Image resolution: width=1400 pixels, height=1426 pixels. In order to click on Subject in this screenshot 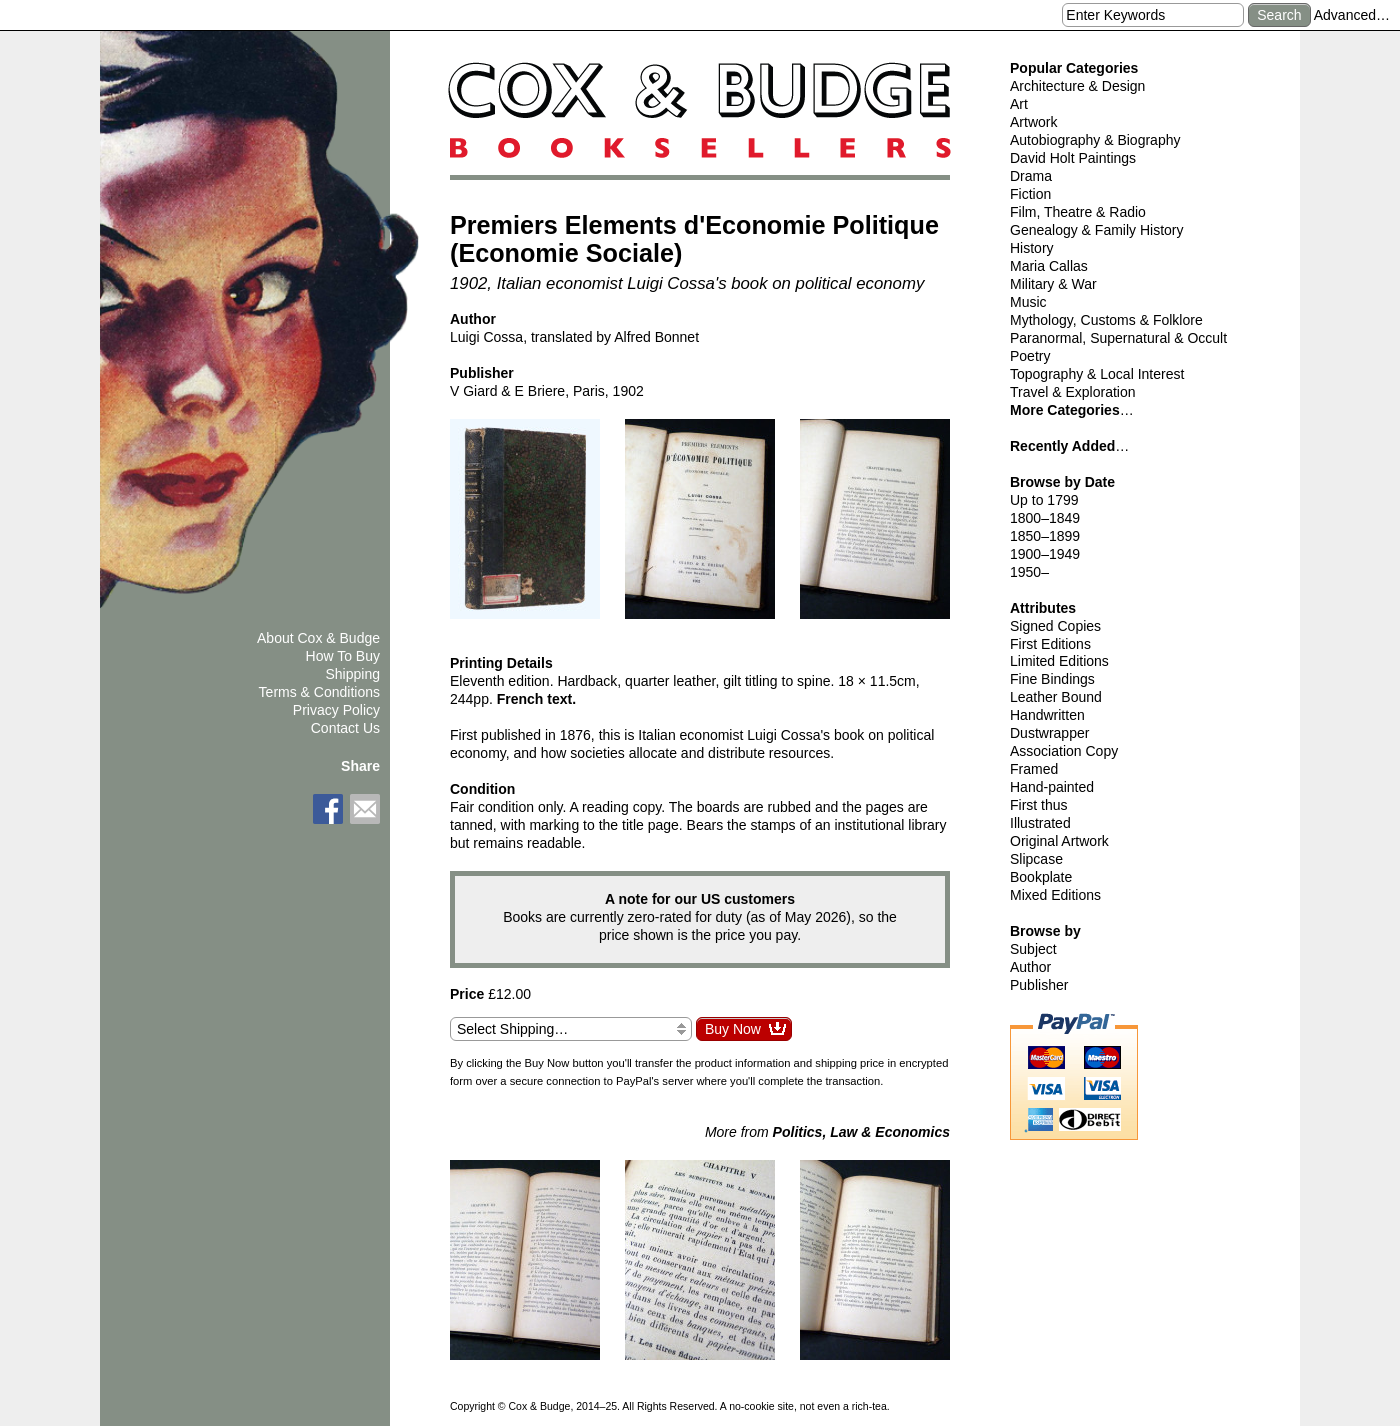, I will do `click(1033, 949)`.